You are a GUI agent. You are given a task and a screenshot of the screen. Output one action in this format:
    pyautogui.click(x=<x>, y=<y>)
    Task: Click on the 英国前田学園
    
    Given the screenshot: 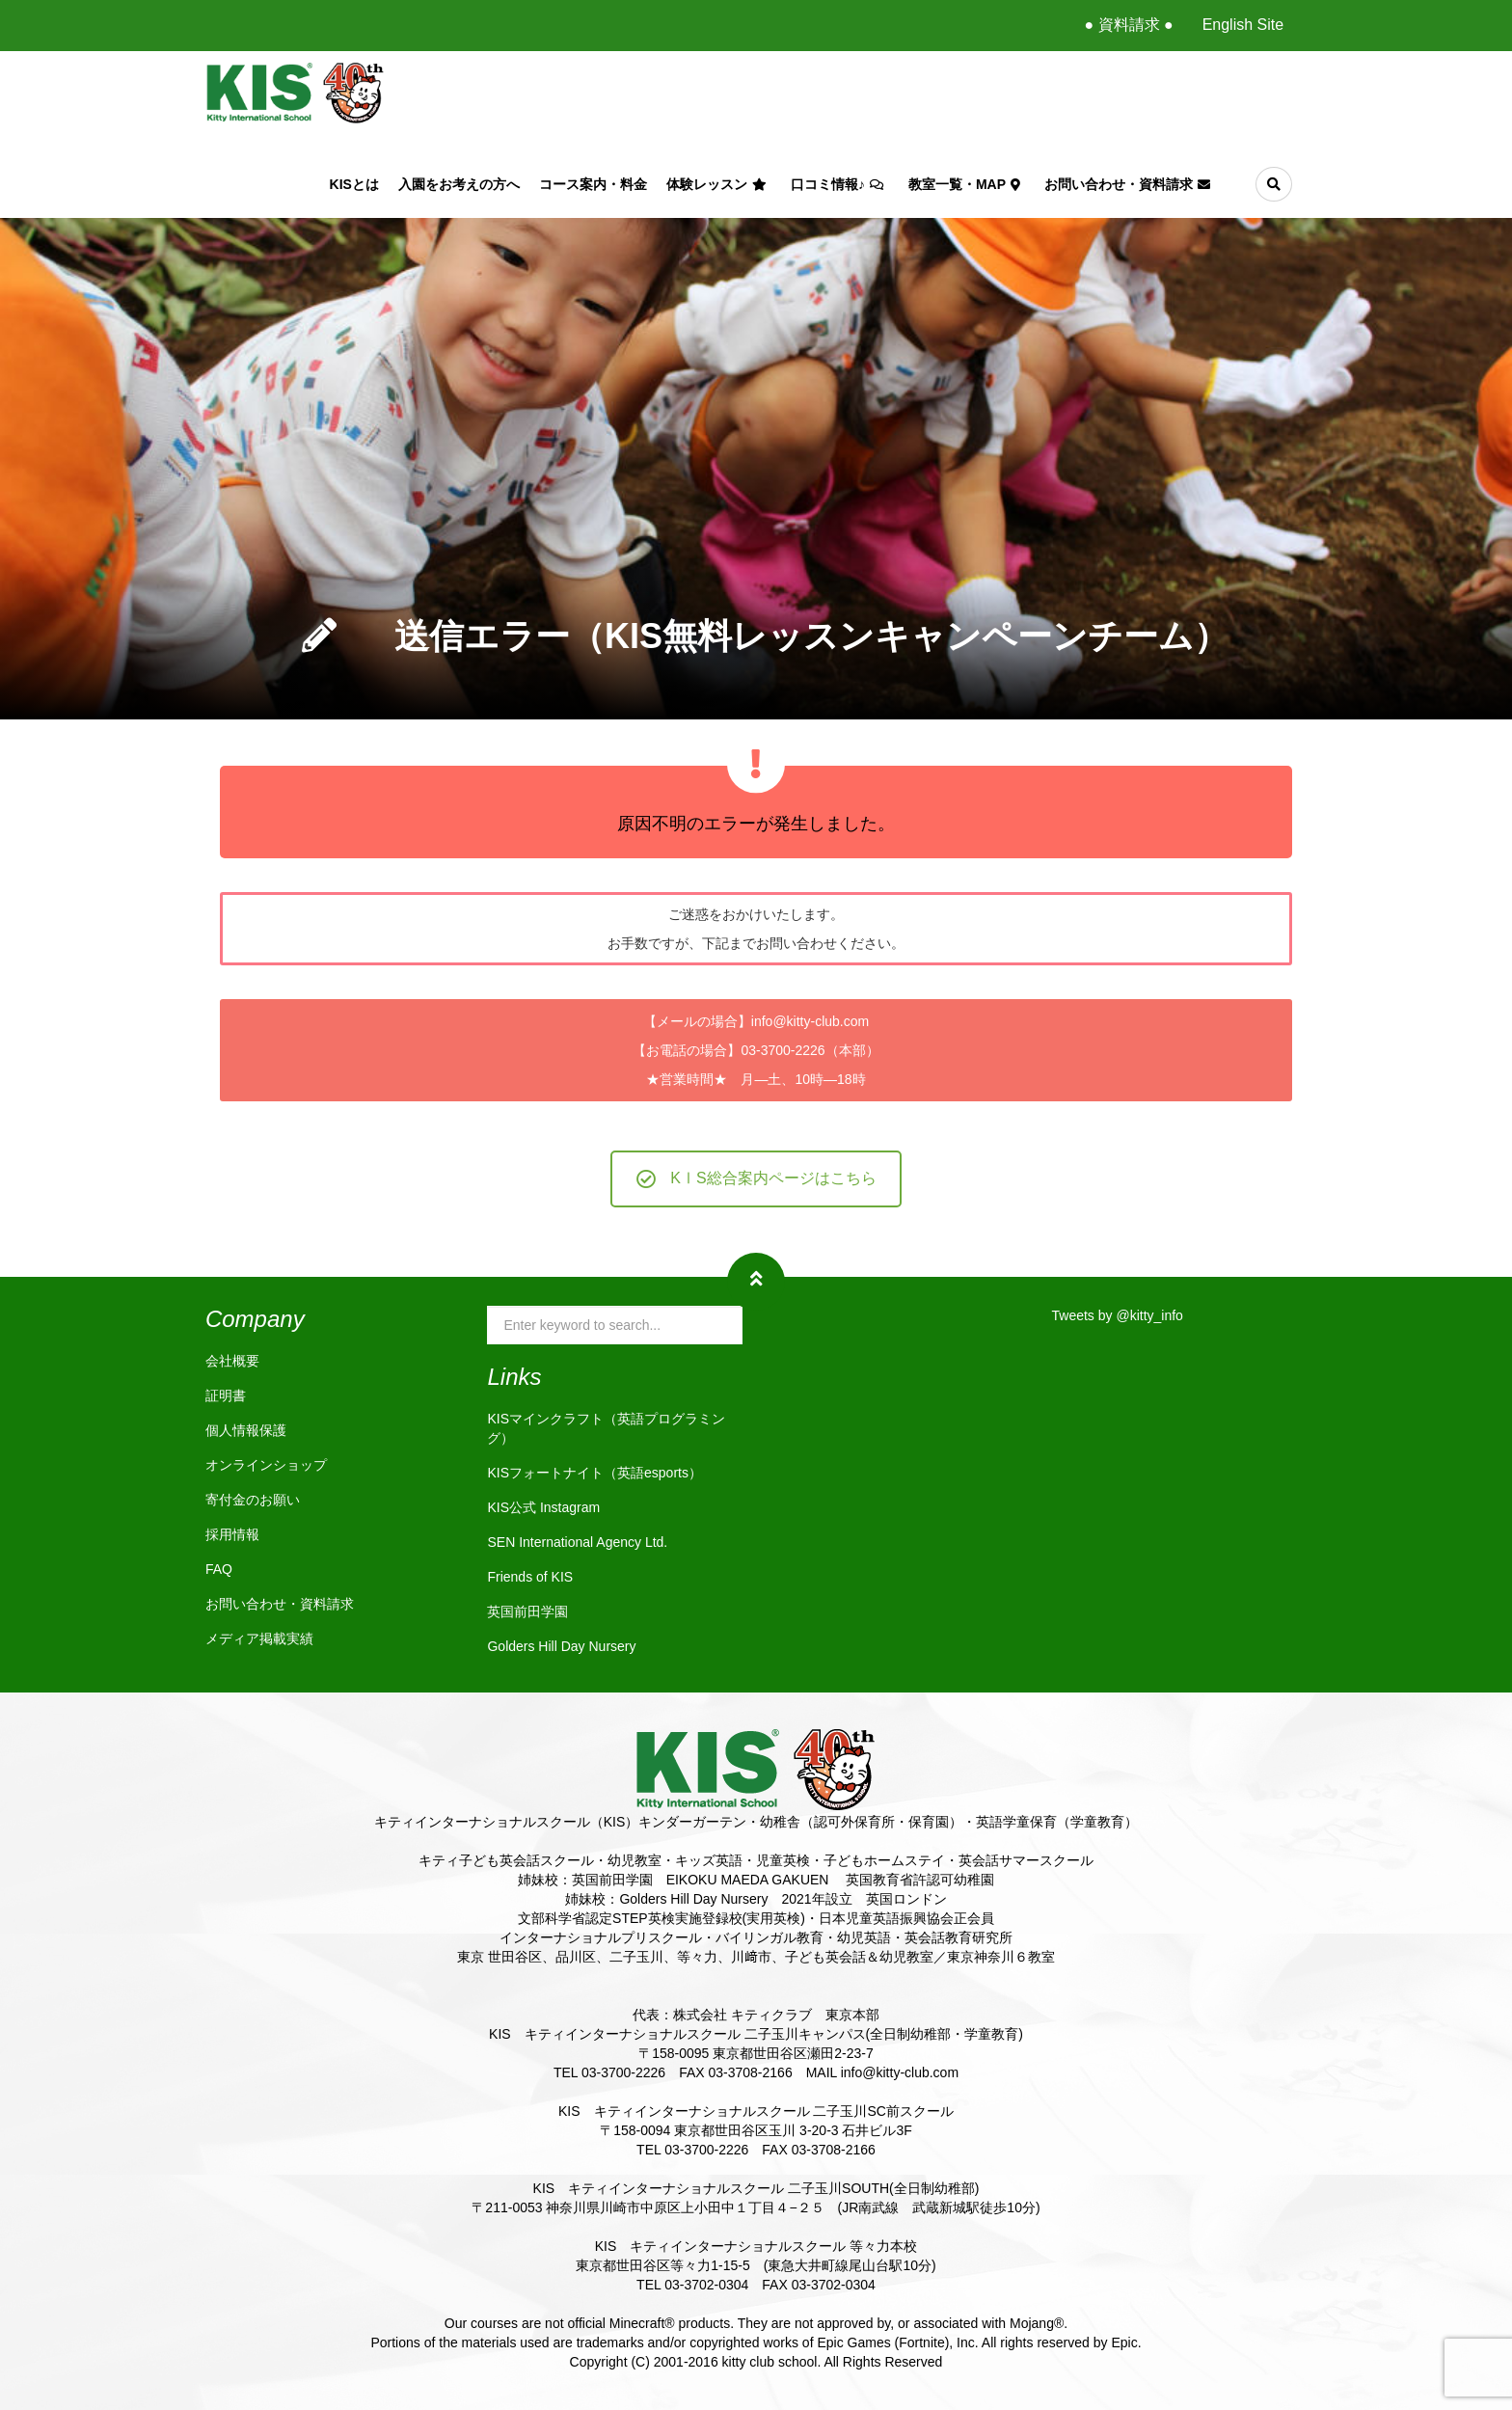 What is the action you would take?
    pyautogui.click(x=527, y=1611)
    